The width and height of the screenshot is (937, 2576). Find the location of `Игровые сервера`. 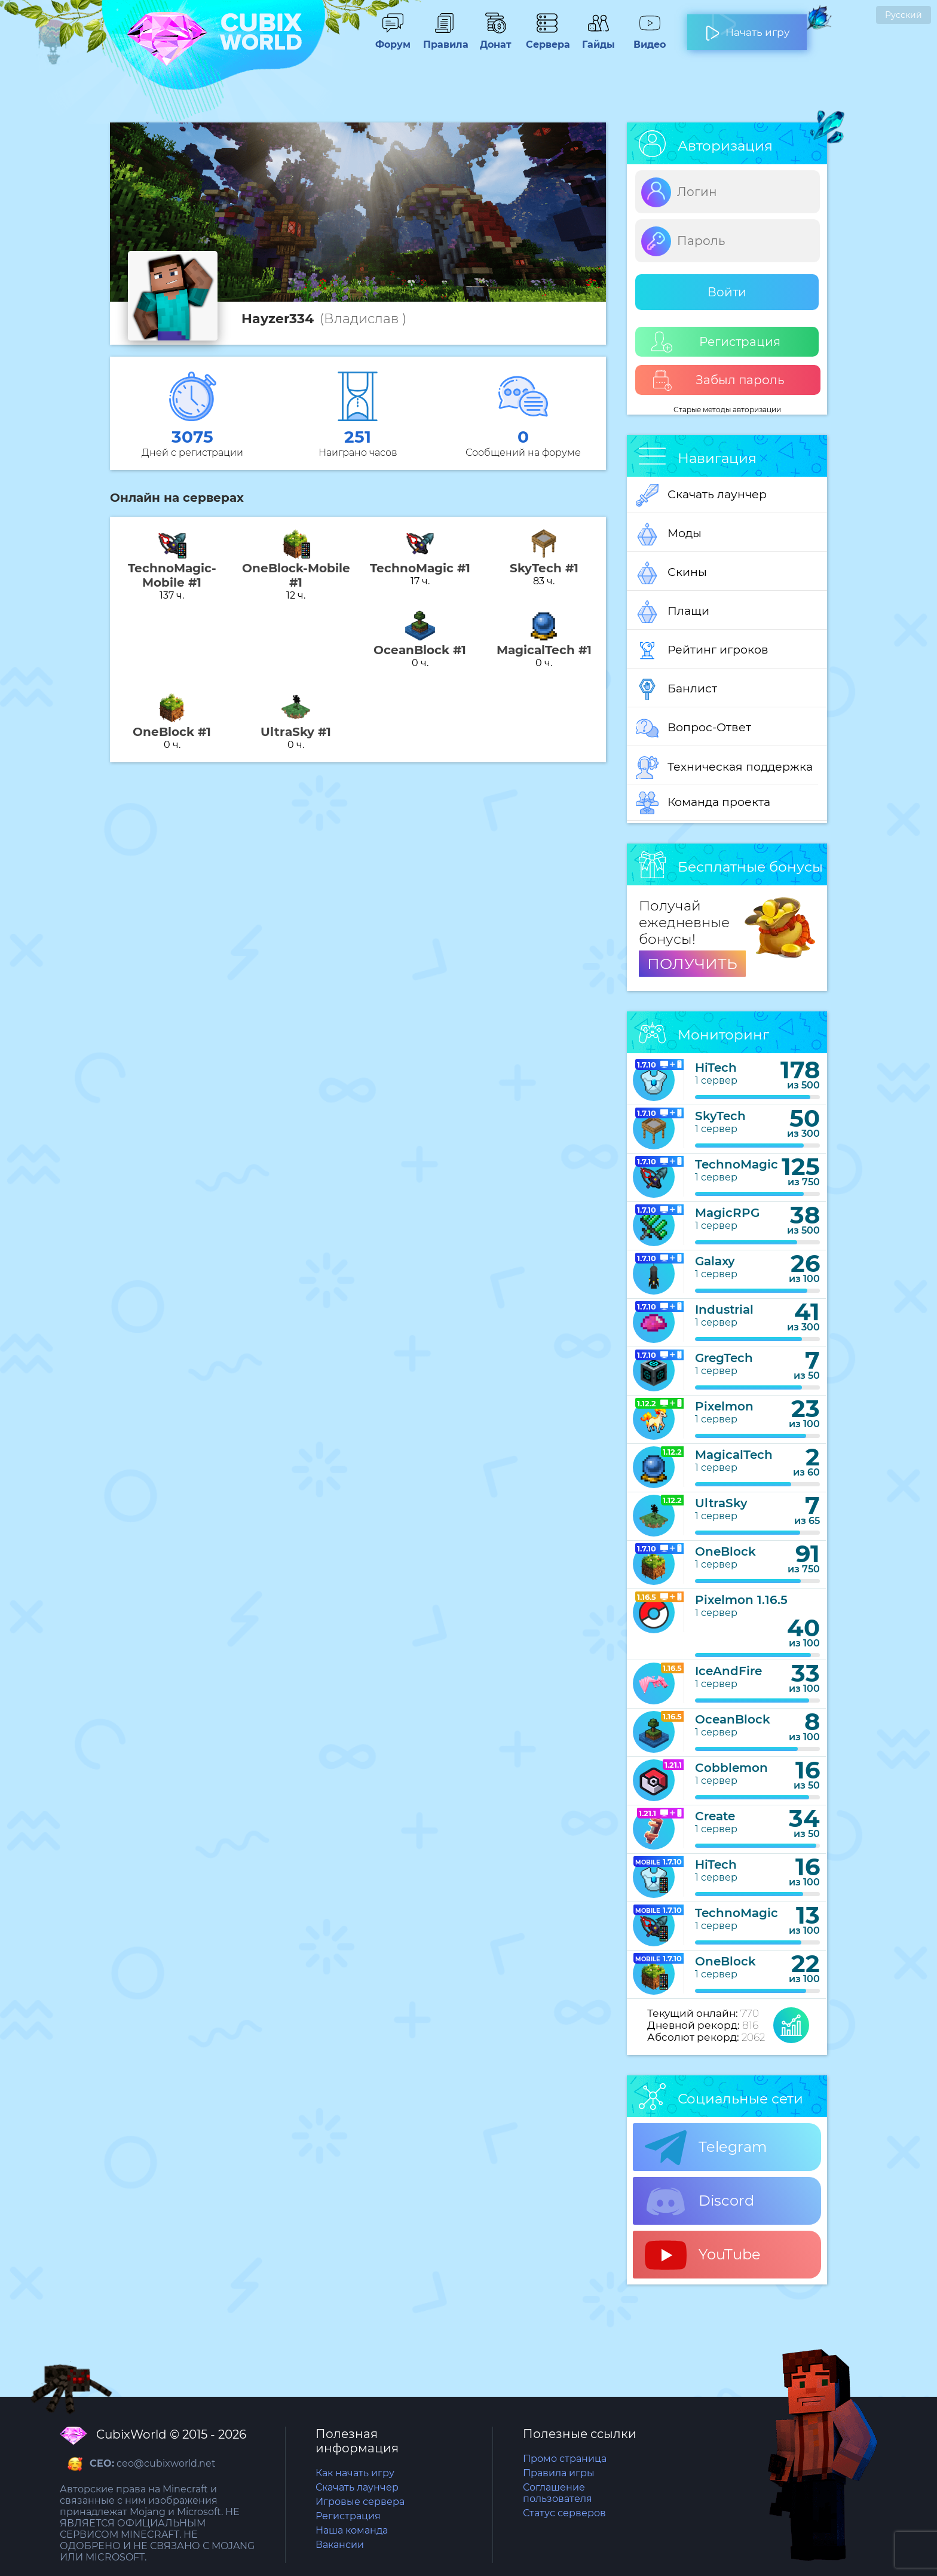

Игровые сервера is located at coordinates (360, 2501).